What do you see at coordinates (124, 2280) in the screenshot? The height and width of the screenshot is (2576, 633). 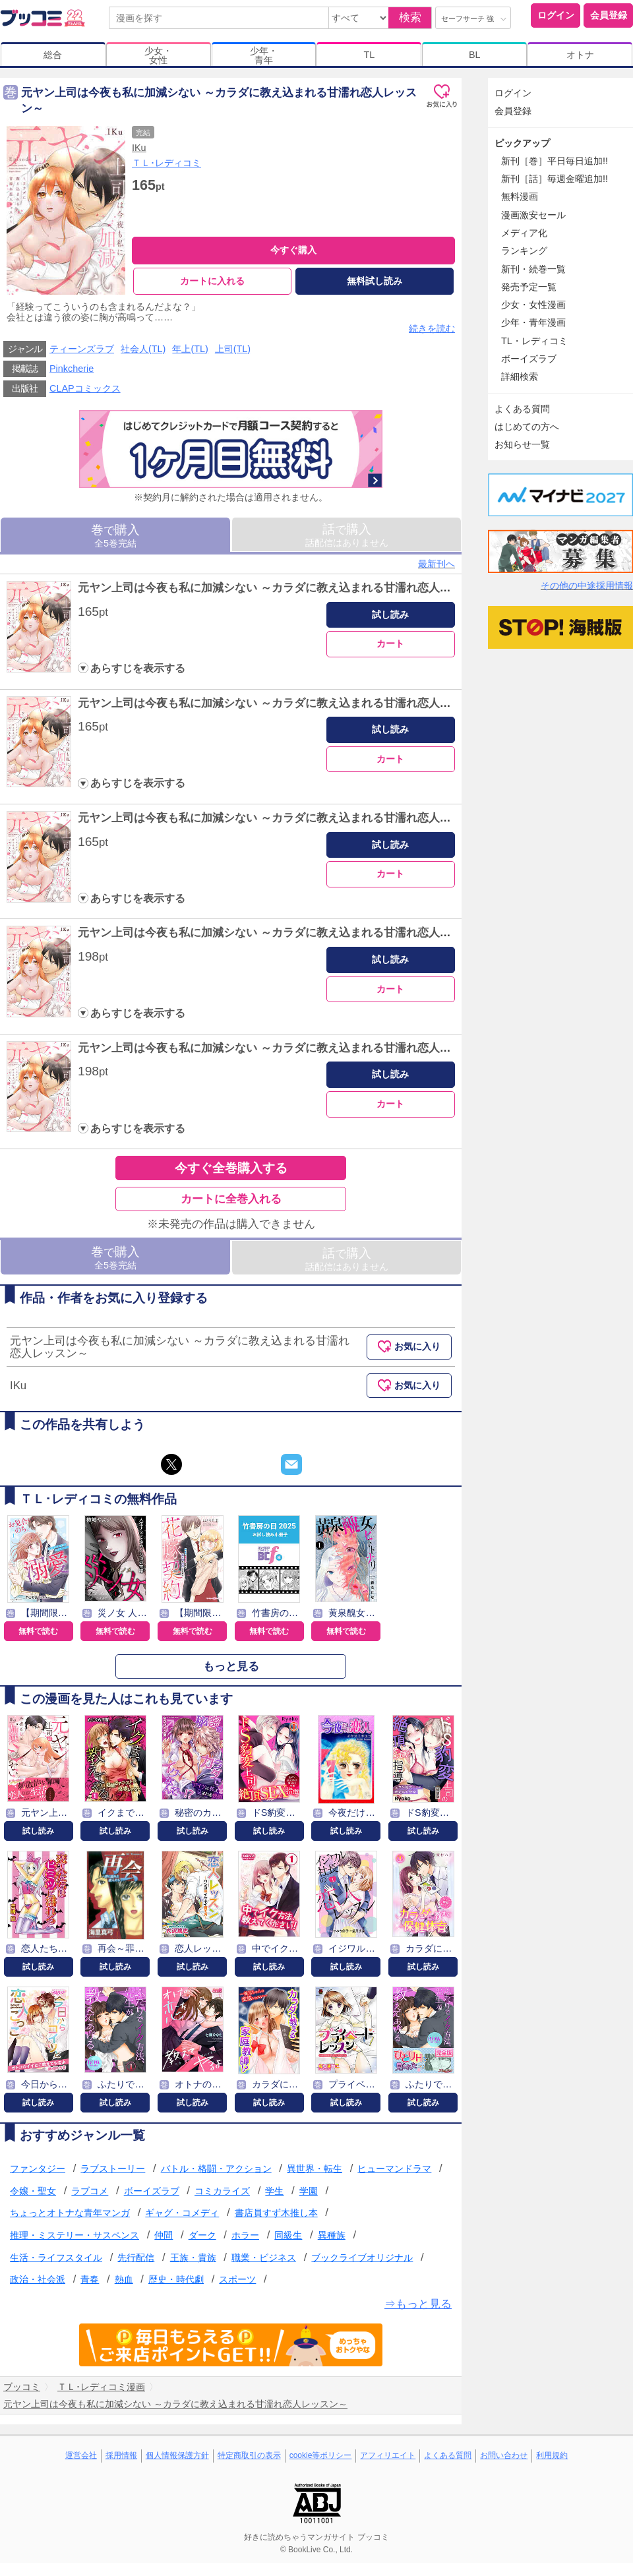 I see `熱血` at bounding box center [124, 2280].